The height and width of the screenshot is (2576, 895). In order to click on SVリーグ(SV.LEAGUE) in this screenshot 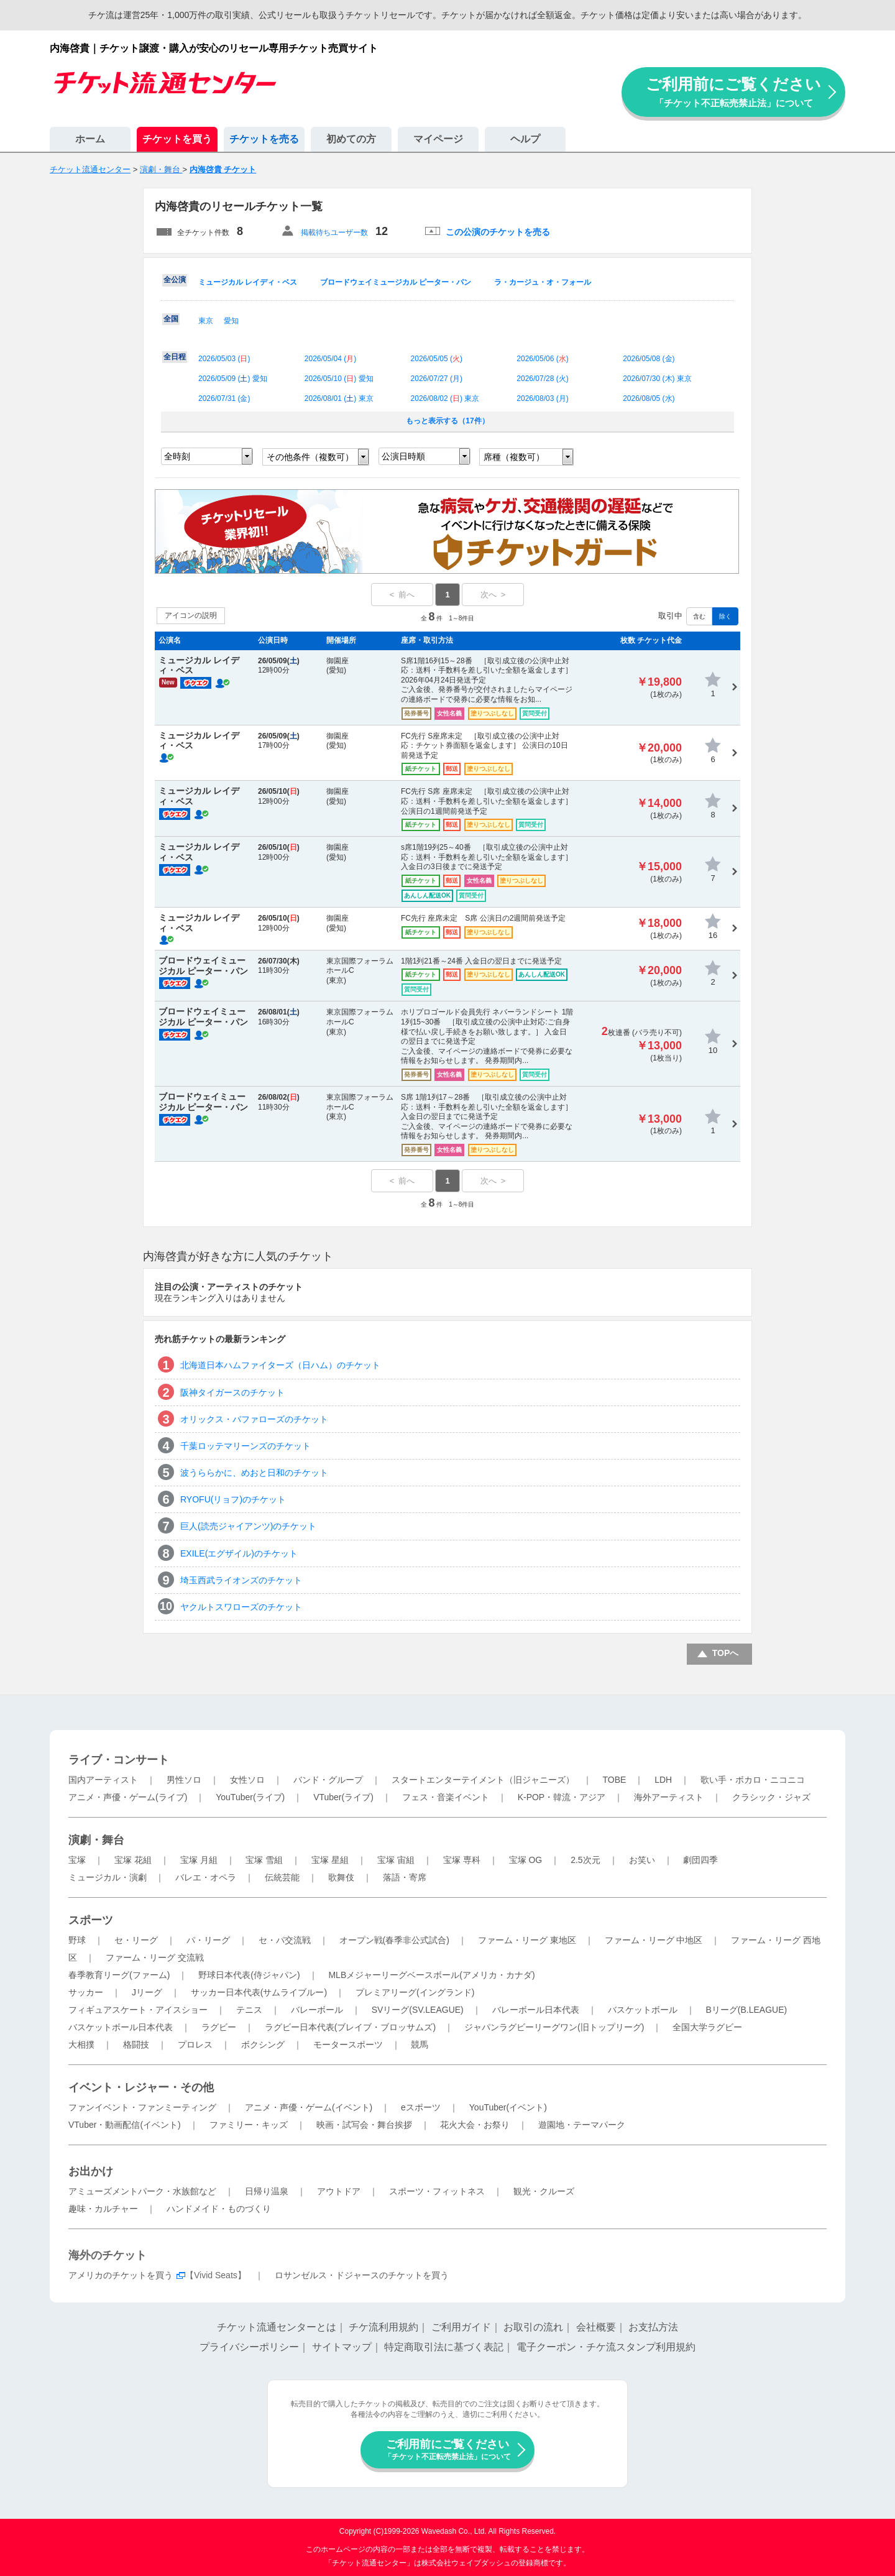, I will do `click(418, 2010)`.